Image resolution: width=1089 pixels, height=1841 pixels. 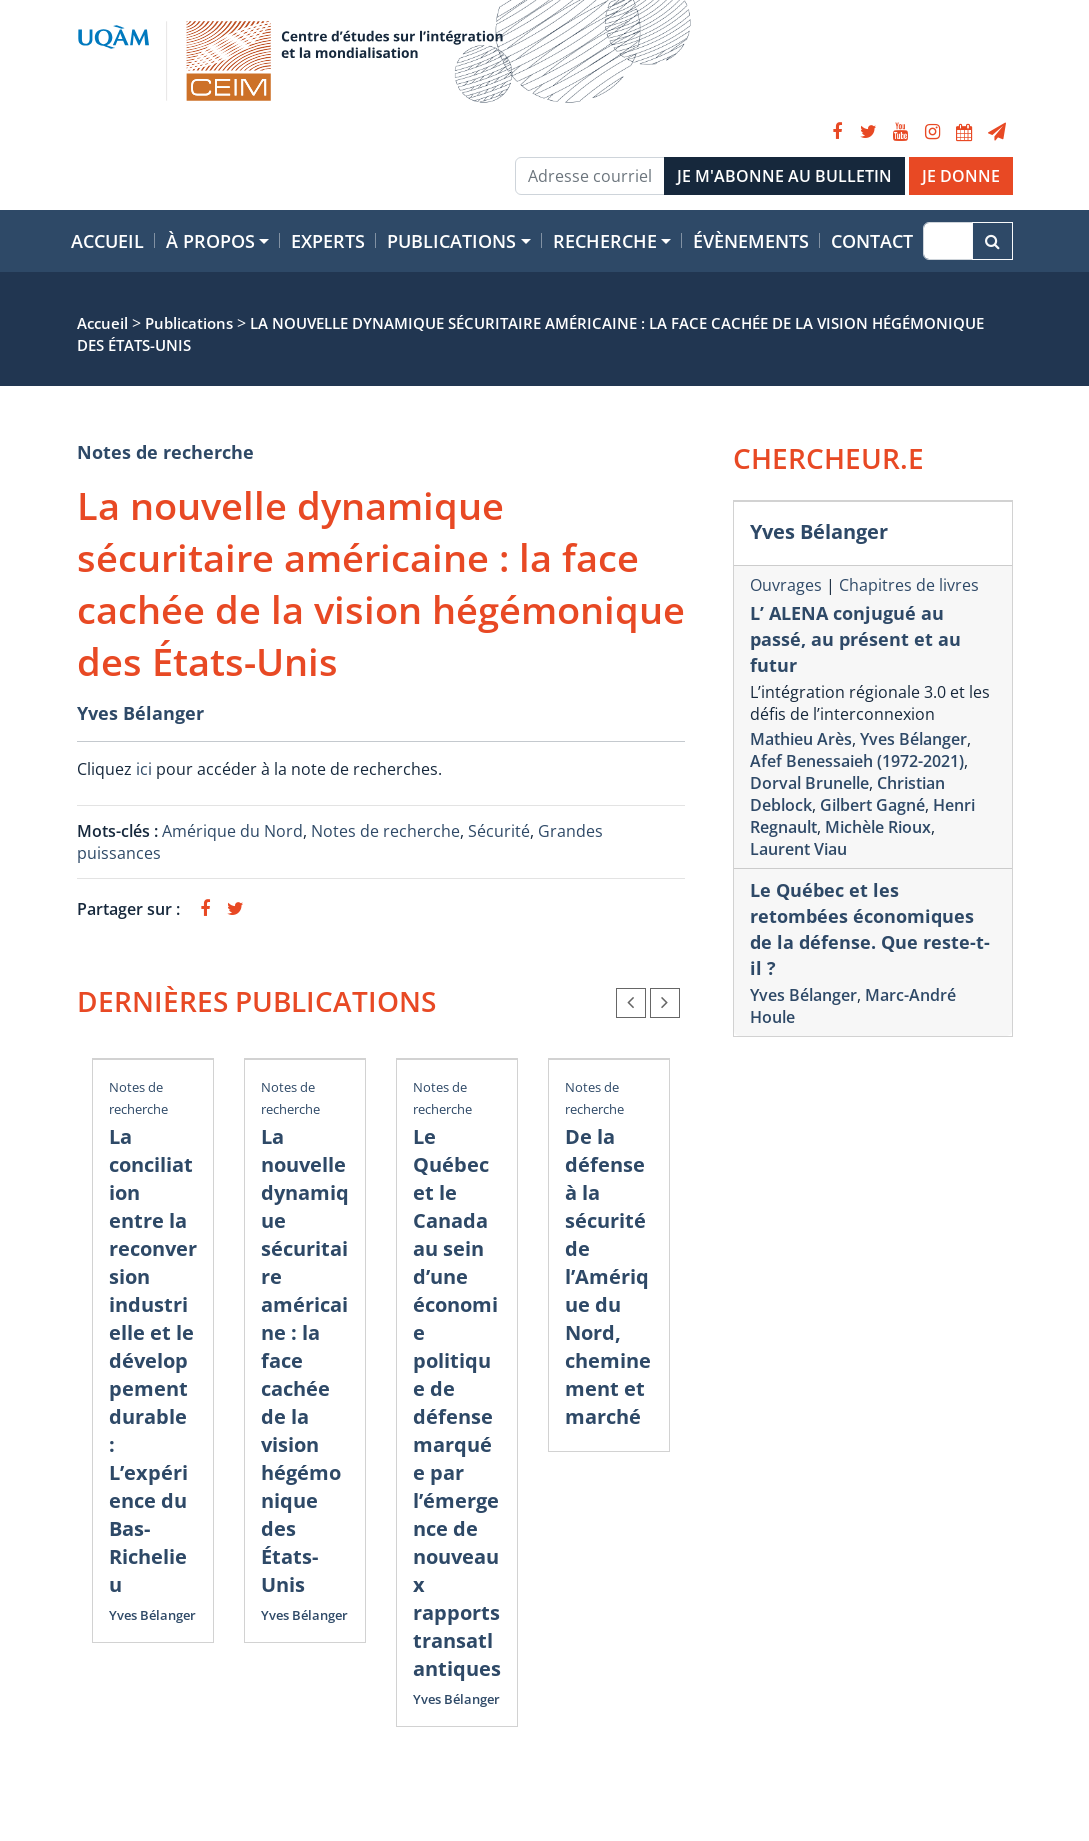 I want to click on ici, so click(x=144, y=769).